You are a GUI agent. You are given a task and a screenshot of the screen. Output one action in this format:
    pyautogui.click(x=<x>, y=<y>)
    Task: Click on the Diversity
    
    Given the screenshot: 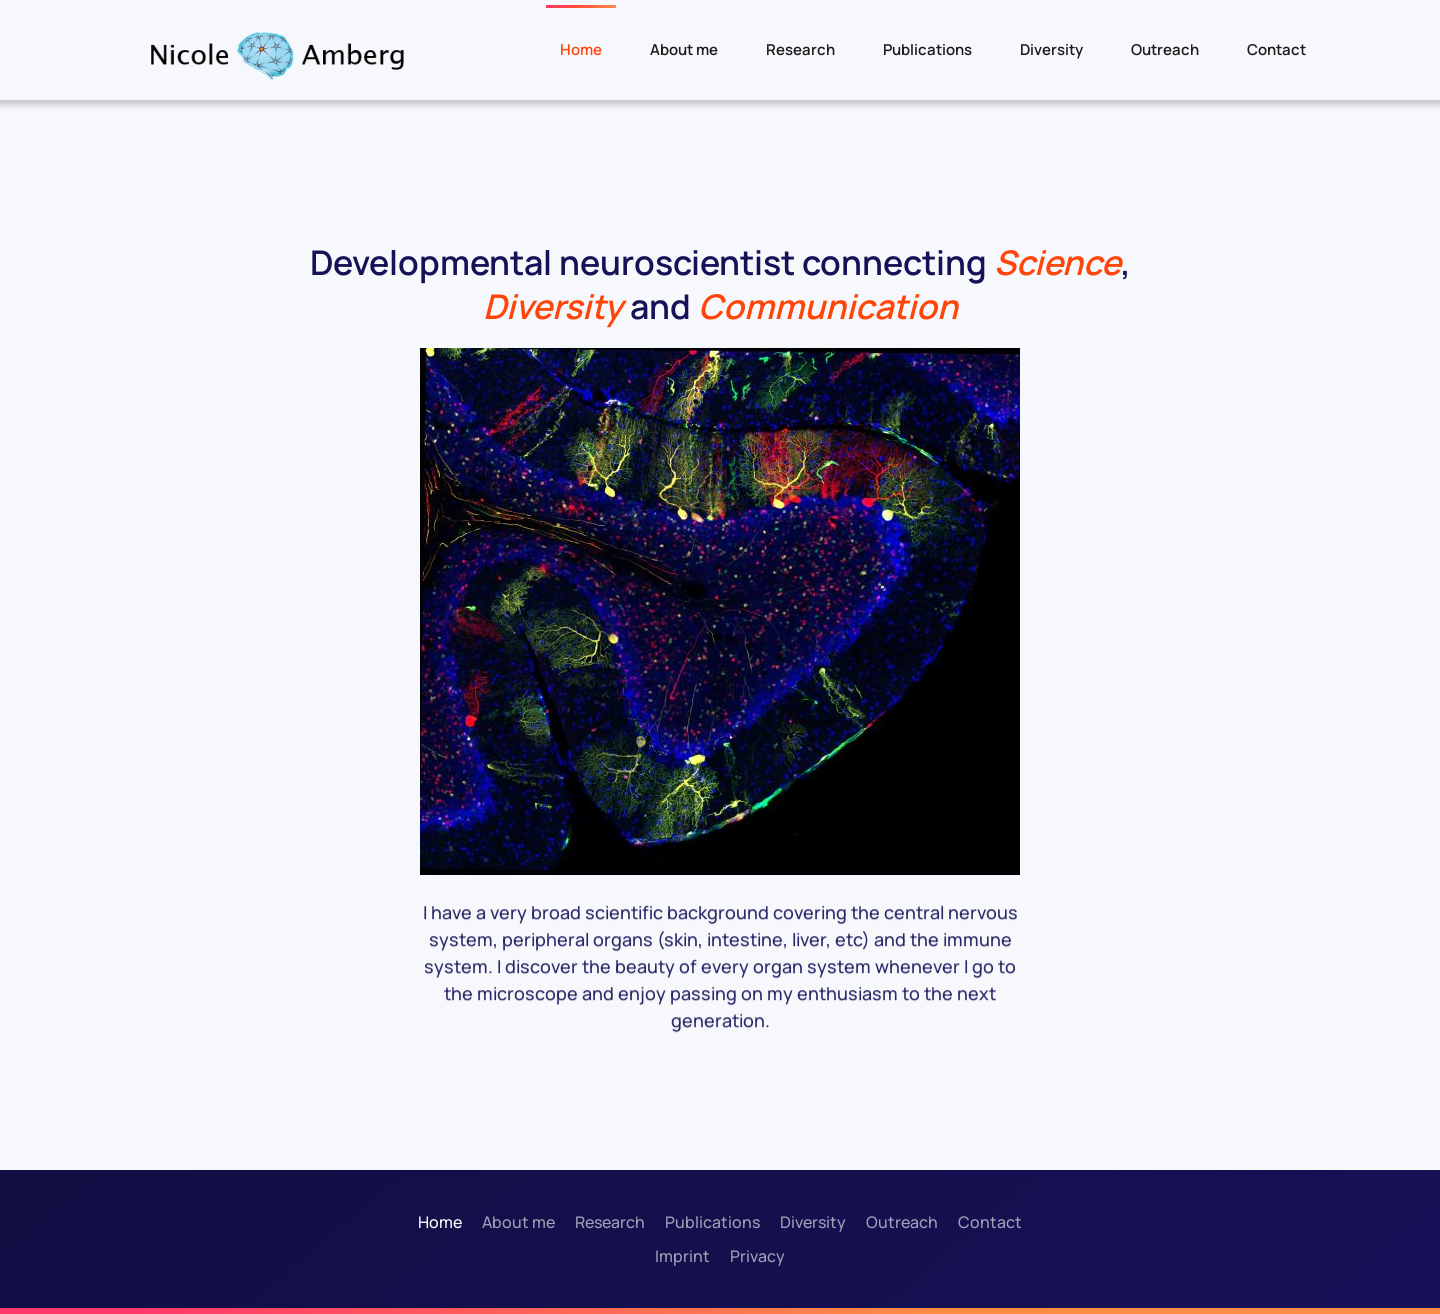 What is the action you would take?
    pyautogui.click(x=1051, y=49)
    